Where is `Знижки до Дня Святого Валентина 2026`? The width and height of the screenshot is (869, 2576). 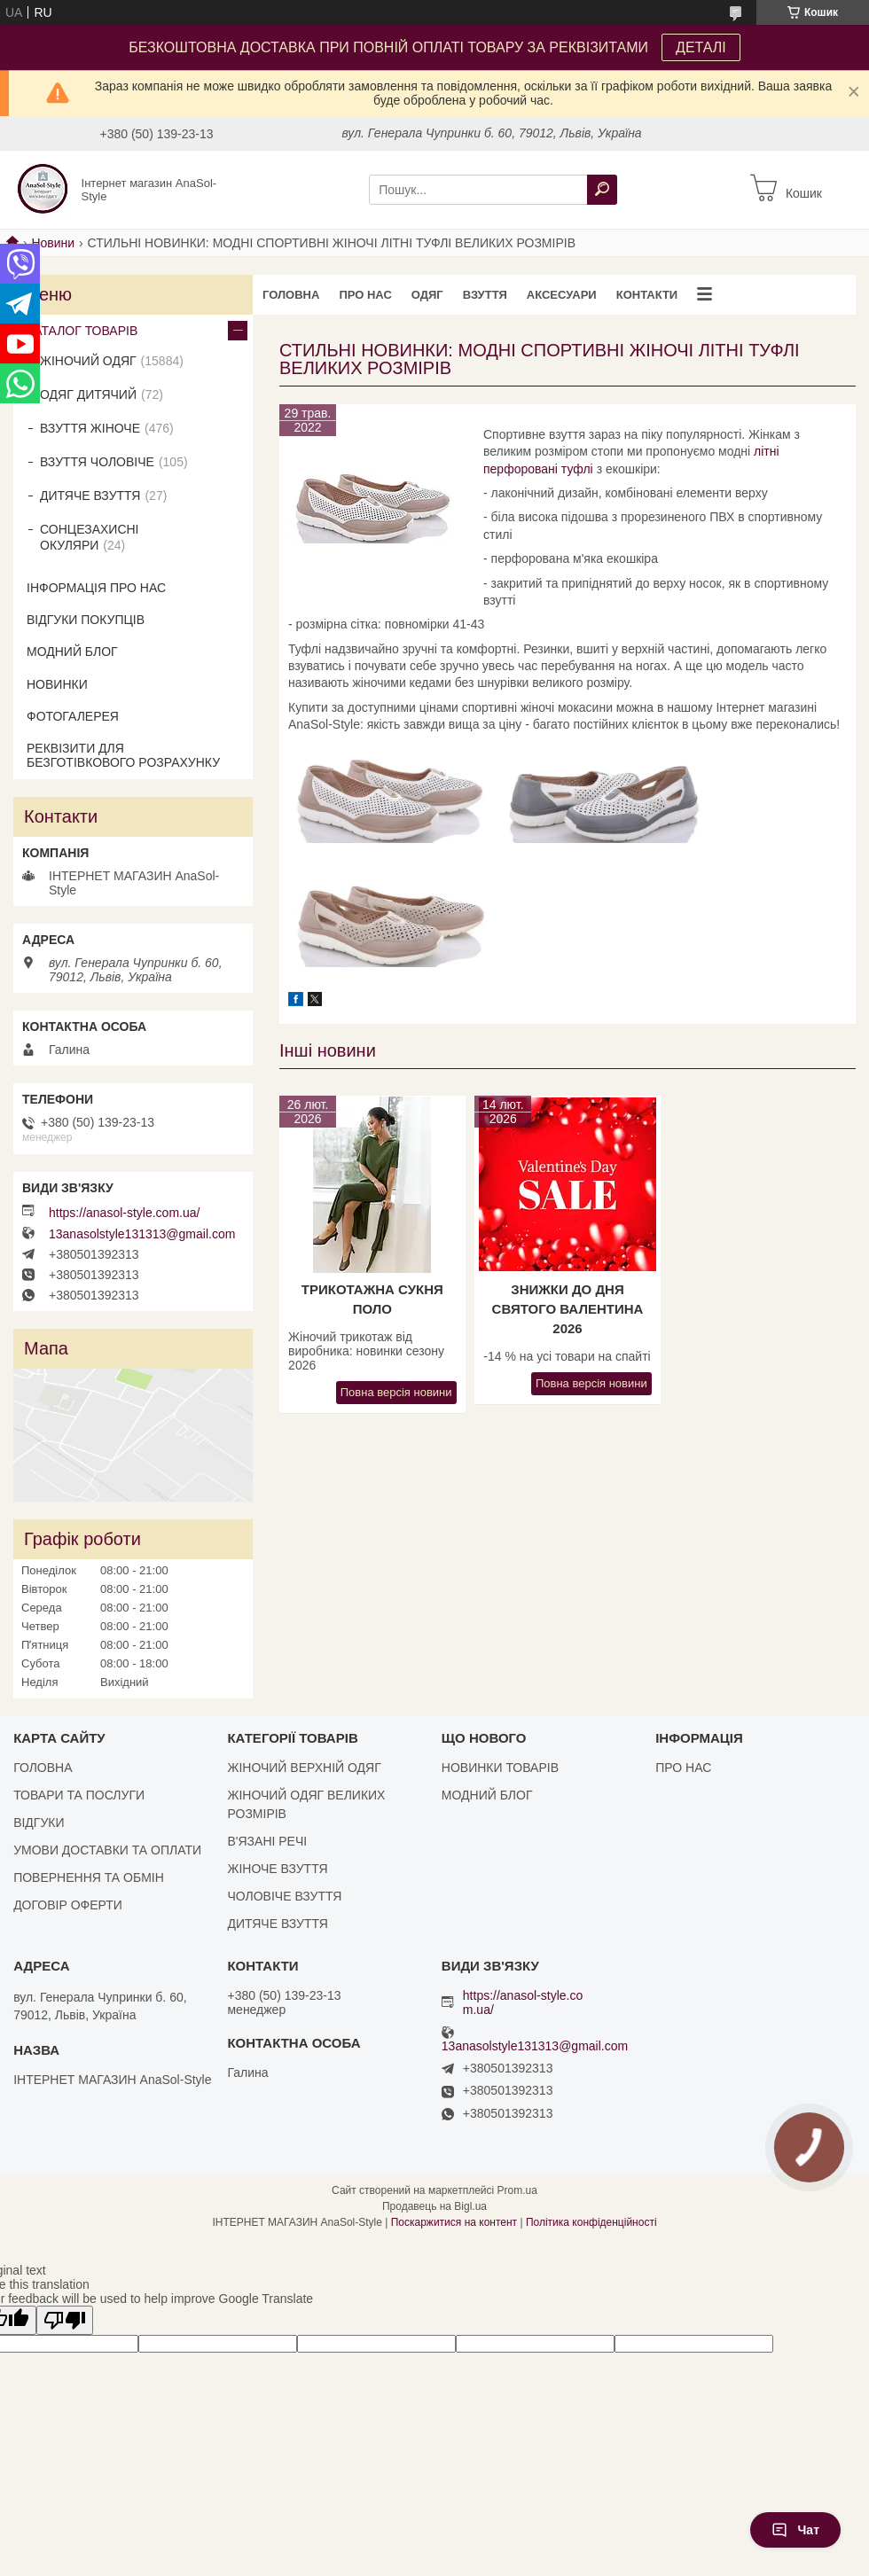
Знижки до Дня Святого Валентина 2026 is located at coordinates (568, 1309).